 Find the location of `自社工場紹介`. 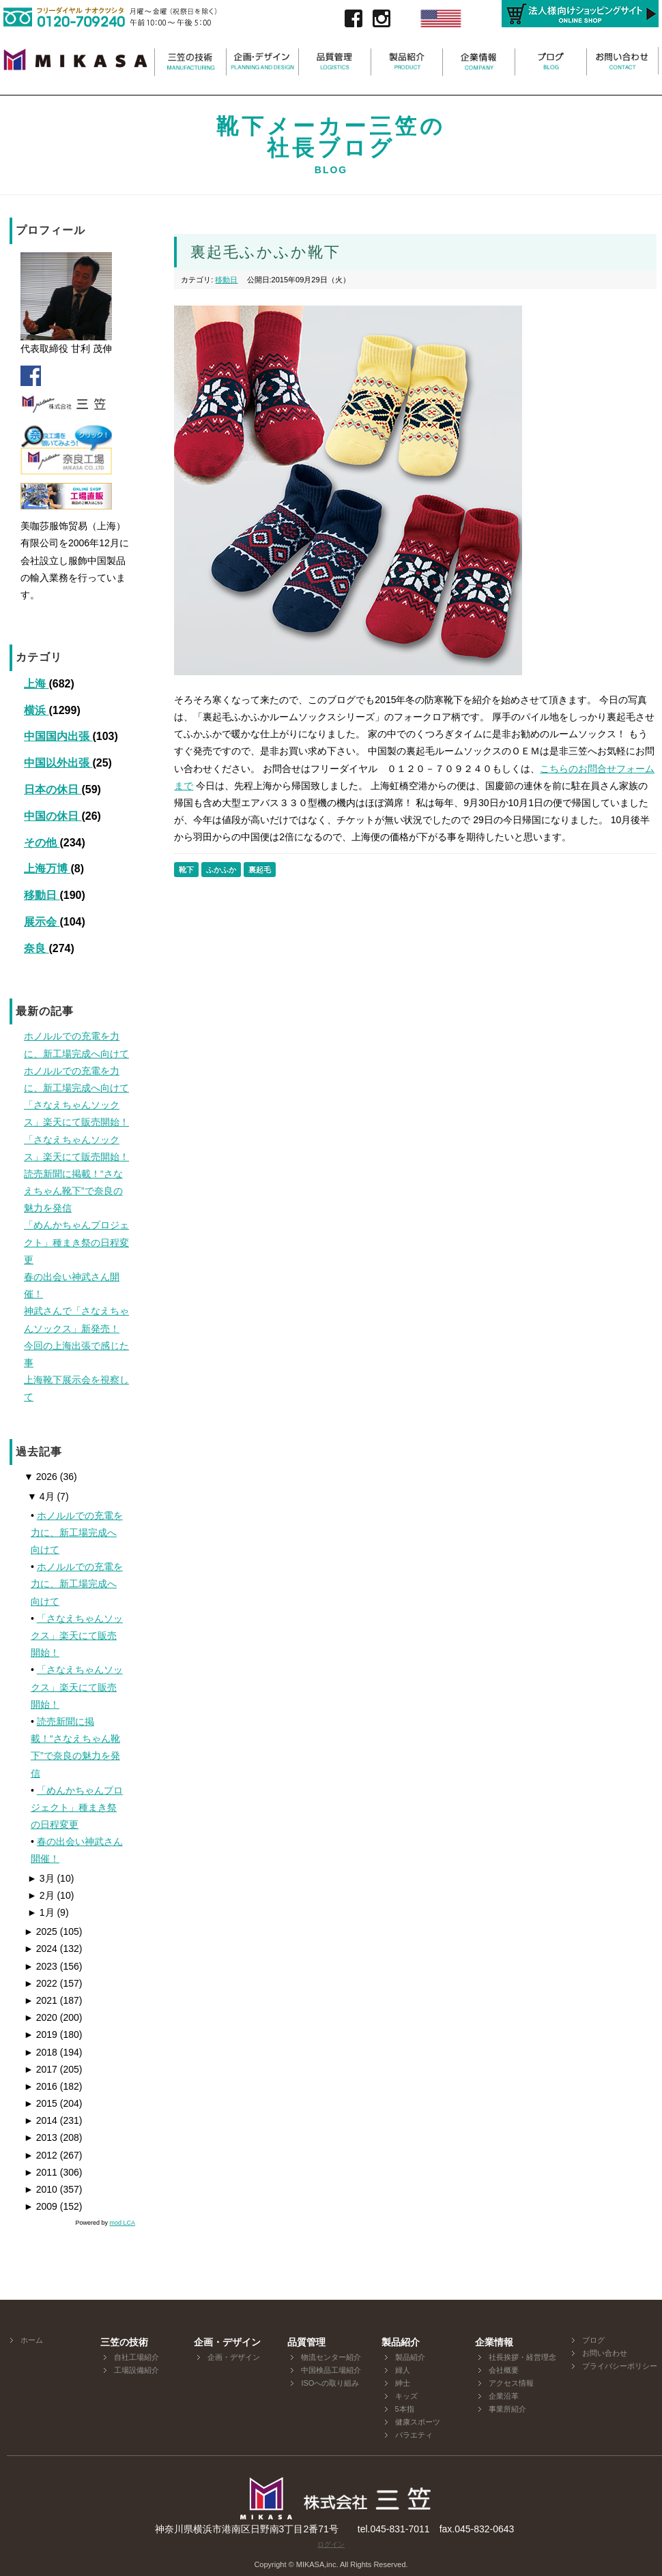

自社工場紹介 is located at coordinates (136, 2357).